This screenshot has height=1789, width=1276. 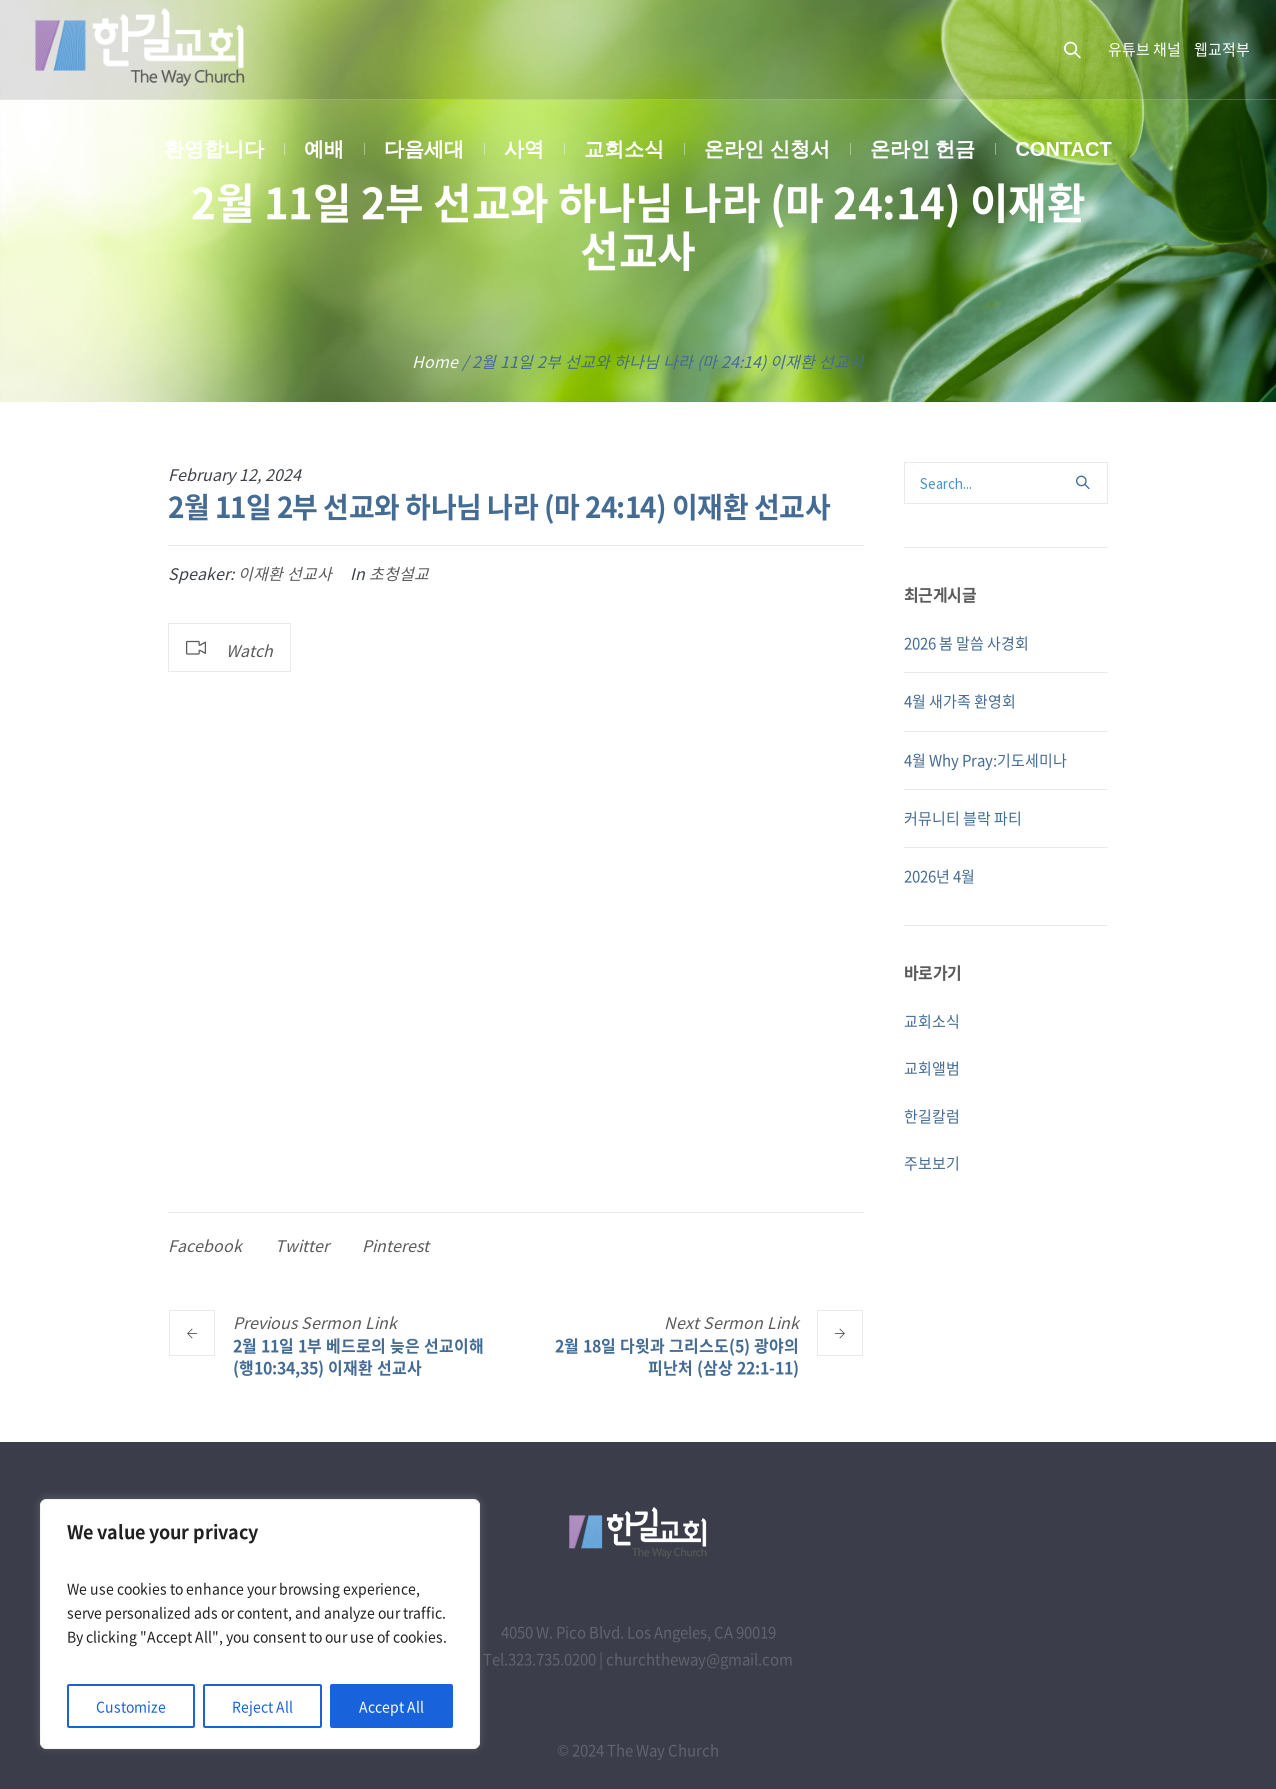 What do you see at coordinates (391, 1706) in the screenshot?
I see `Accept All` at bounding box center [391, 1706].